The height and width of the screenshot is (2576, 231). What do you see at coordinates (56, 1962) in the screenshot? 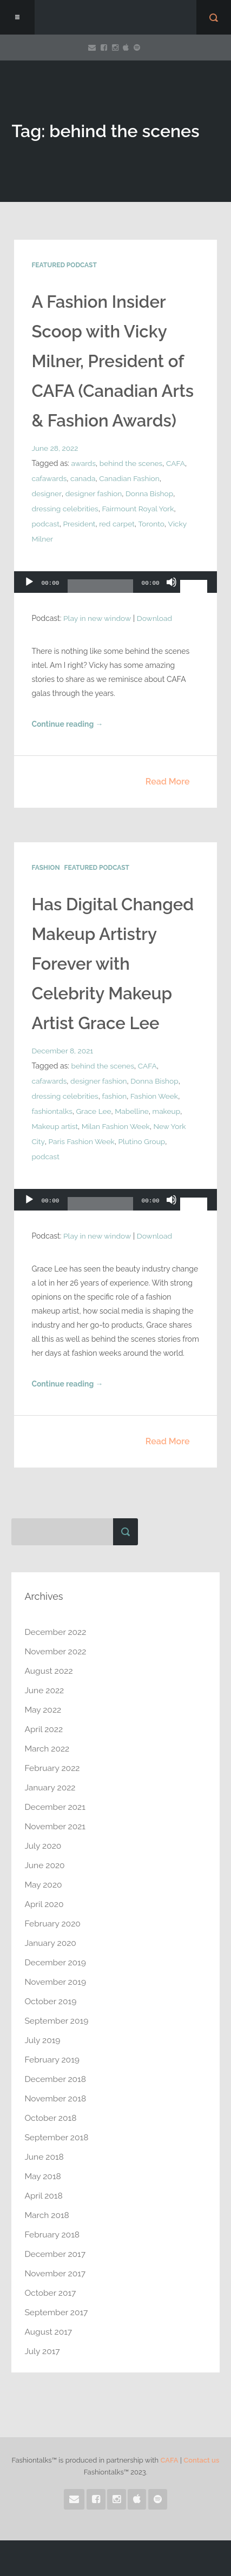
I see `December 2019` at bounding box center [56, 1962].